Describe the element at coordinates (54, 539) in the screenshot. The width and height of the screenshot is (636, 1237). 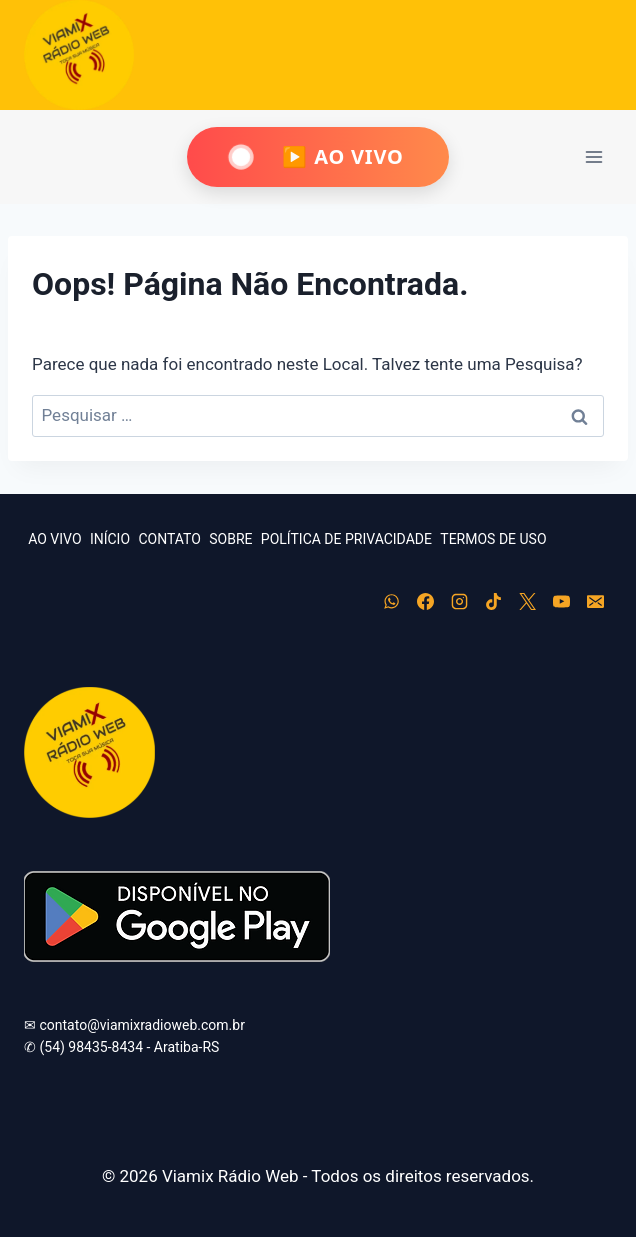
I see `AO VIVO` at that location.